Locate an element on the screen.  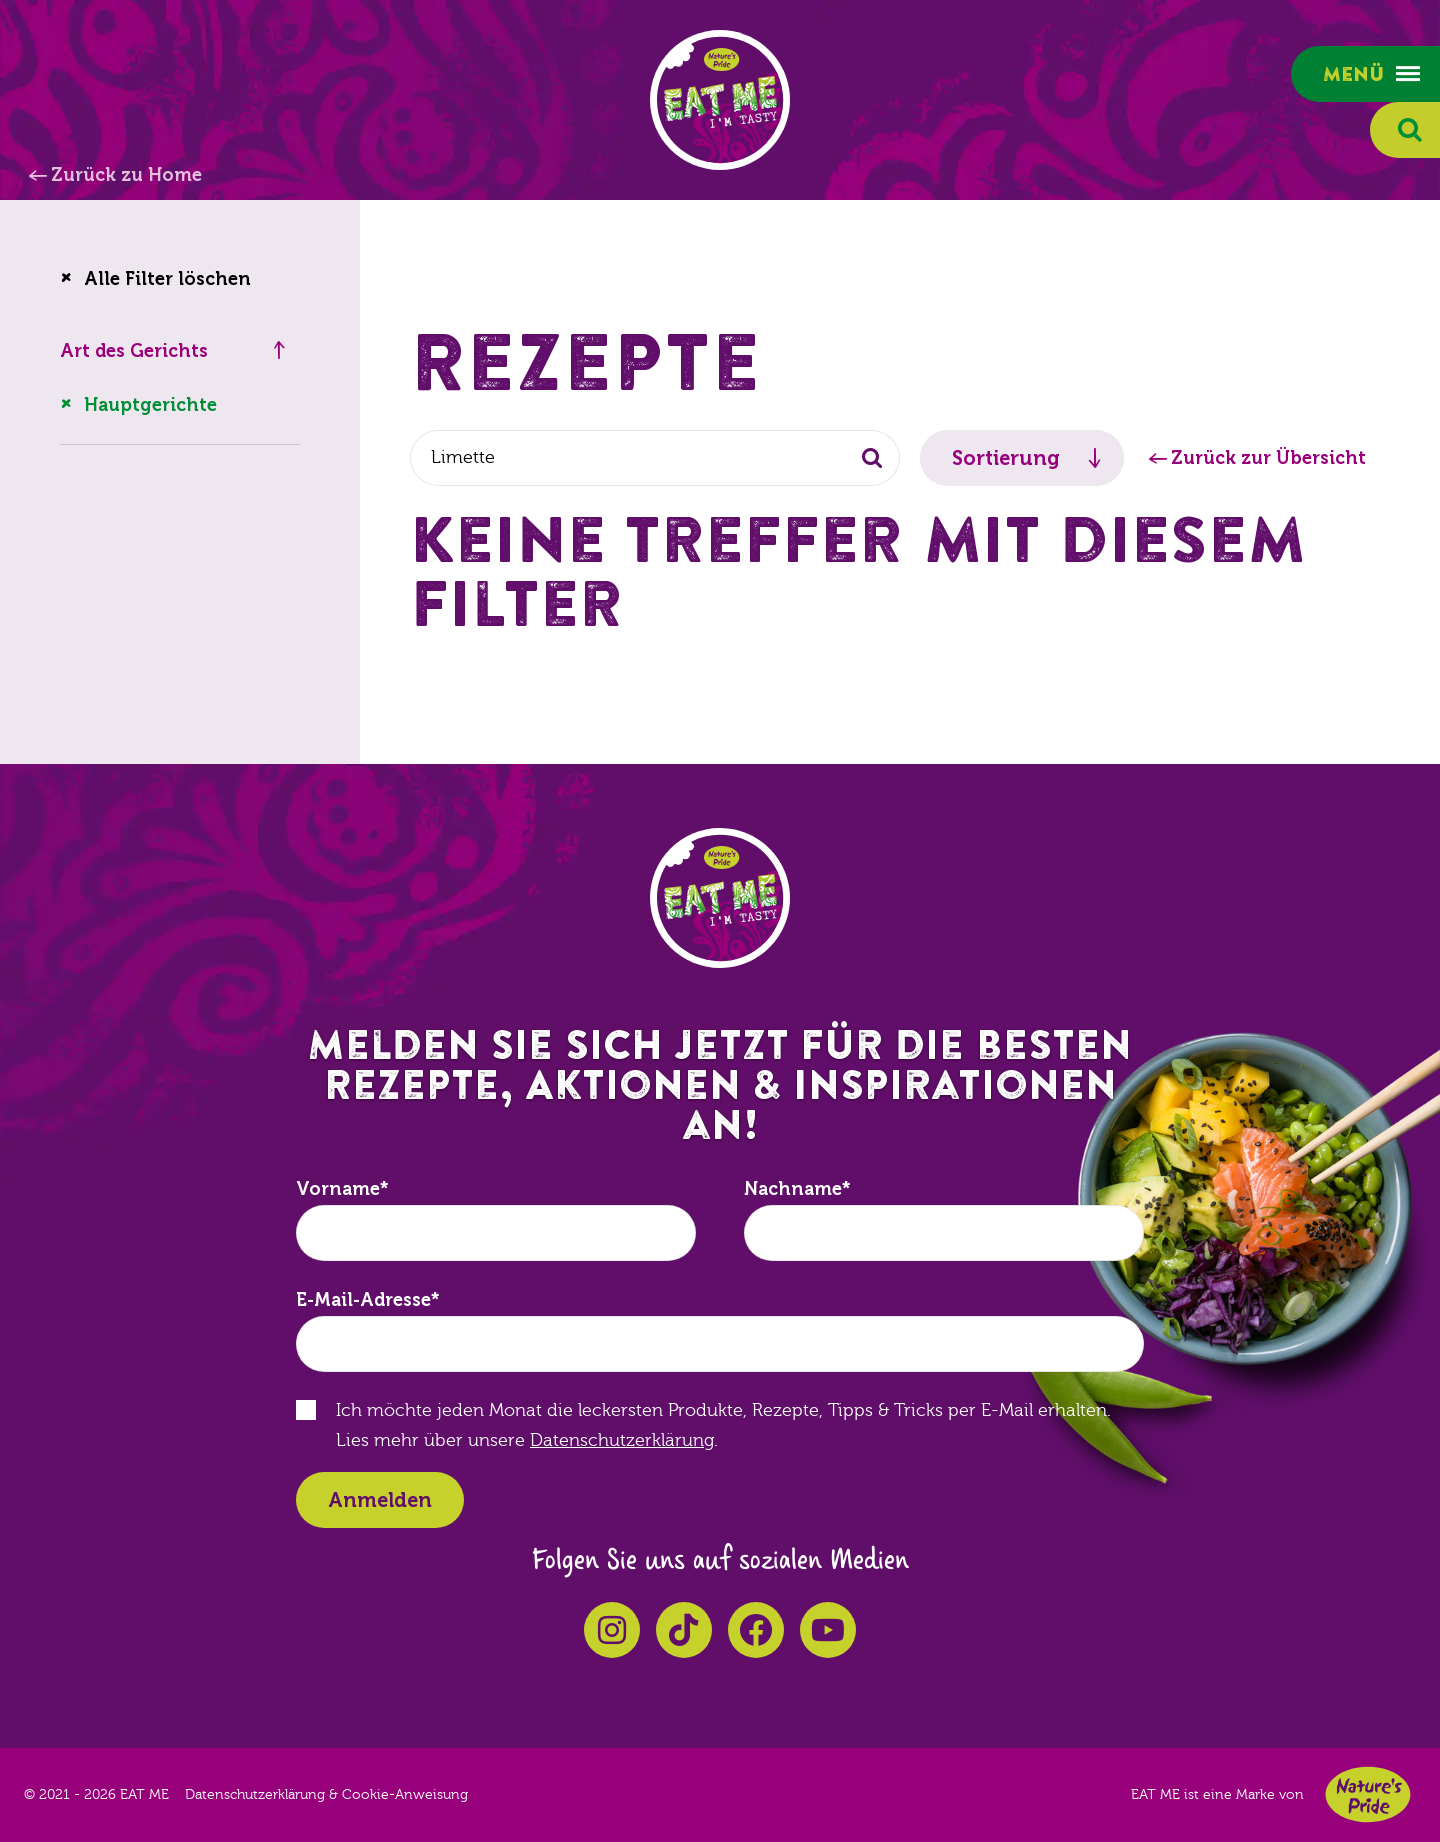
Zurück zu Home is located at coordinates (126, 175).